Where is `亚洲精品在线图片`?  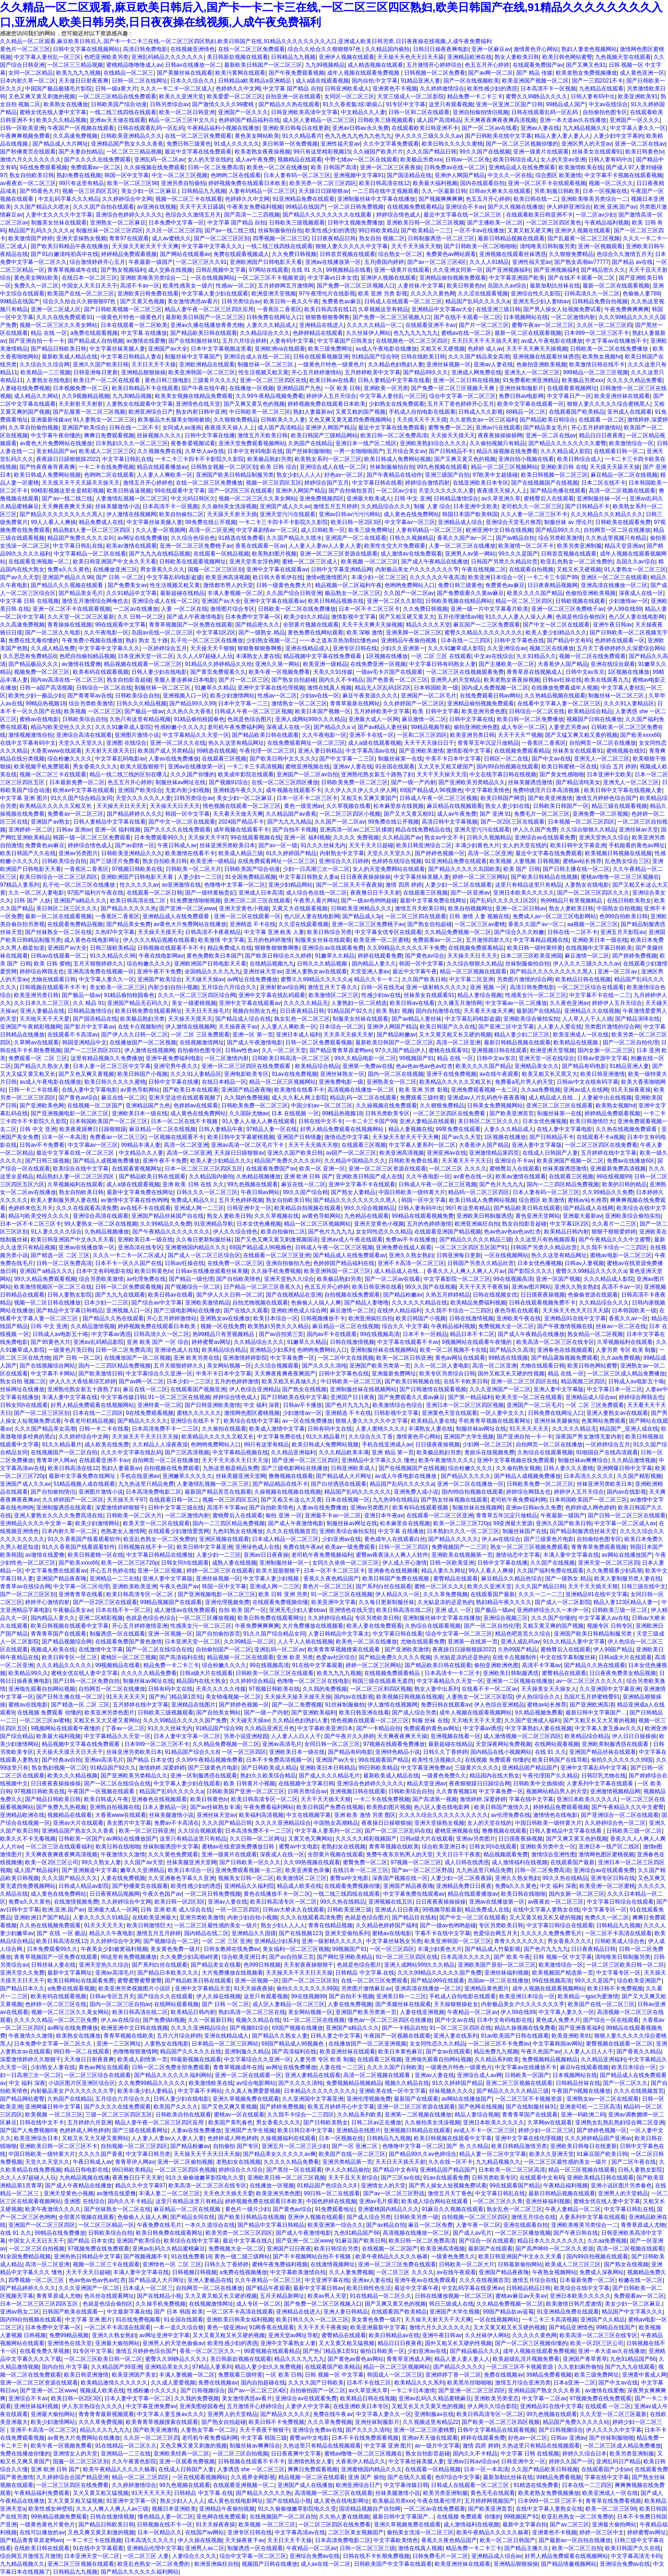
亚洲精品在线图片 is located at coordinates (193, 1704).